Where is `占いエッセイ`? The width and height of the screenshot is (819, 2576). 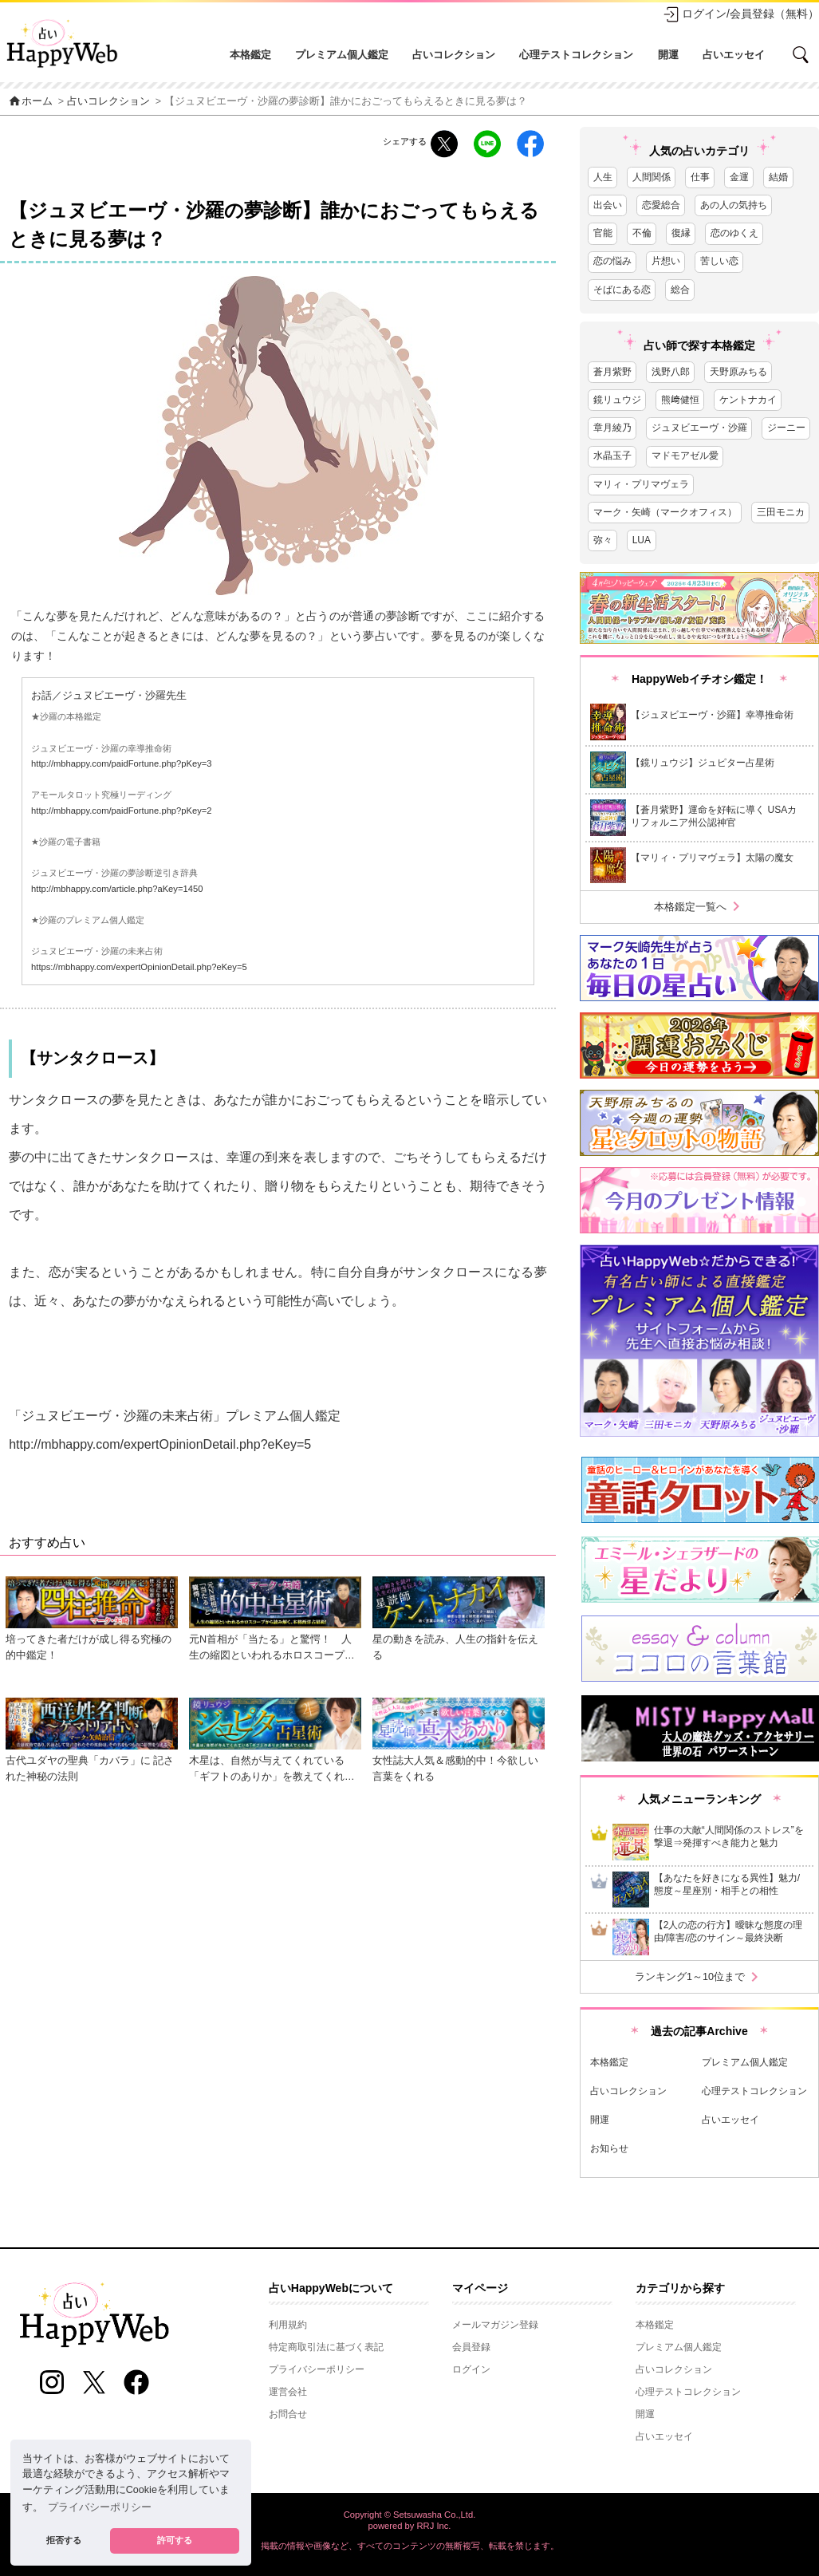
占いエッセイ is located at coordinates (734, 55).